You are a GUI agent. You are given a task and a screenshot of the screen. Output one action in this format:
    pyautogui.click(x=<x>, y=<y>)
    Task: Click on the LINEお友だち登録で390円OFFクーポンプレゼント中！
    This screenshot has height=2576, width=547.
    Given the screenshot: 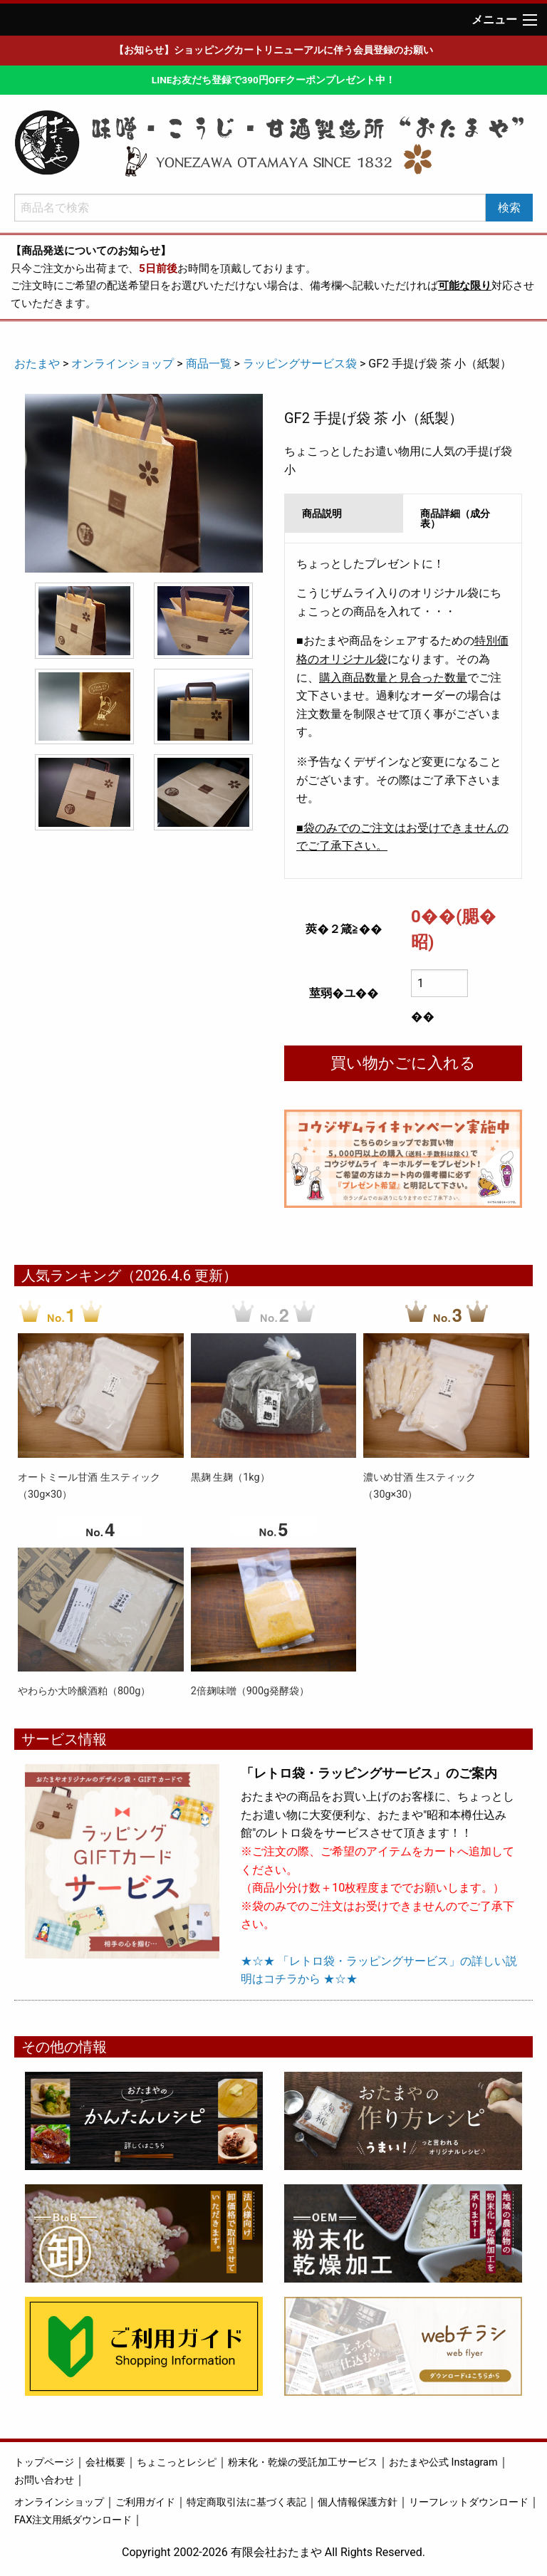 What is the action you would take?
    pyautogui.click(x=273, y=79)
    